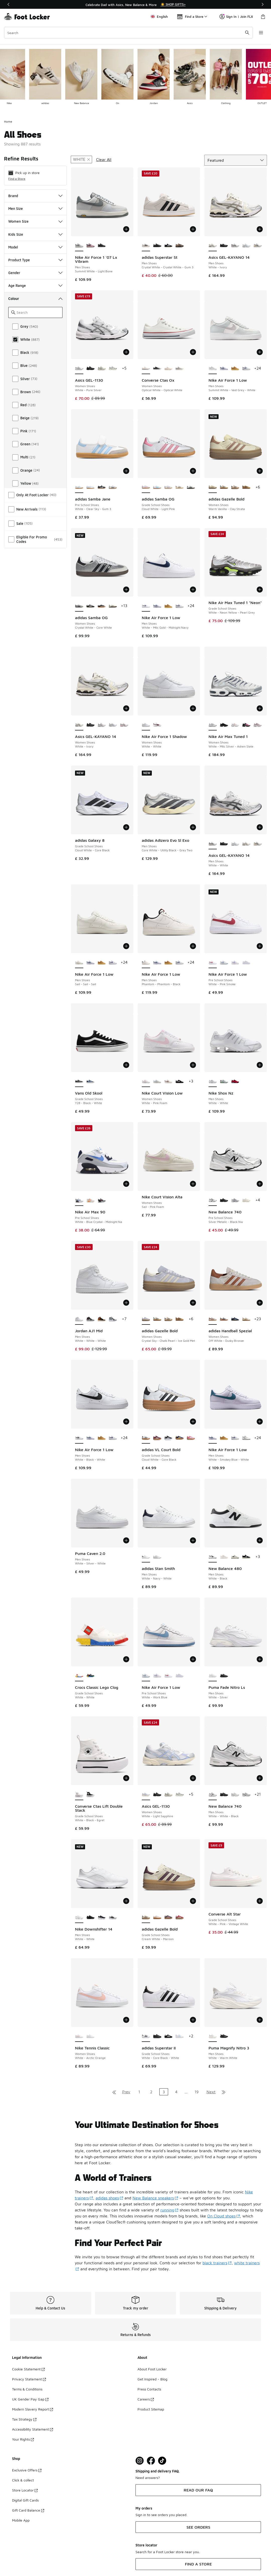  What do you see at coordinates (79, 962) in the screenshot?
I see `[Nike Air Force 1 Low - Men Shoes Sail-Sail-Sail is selected]` at bounding box center [79, 962].